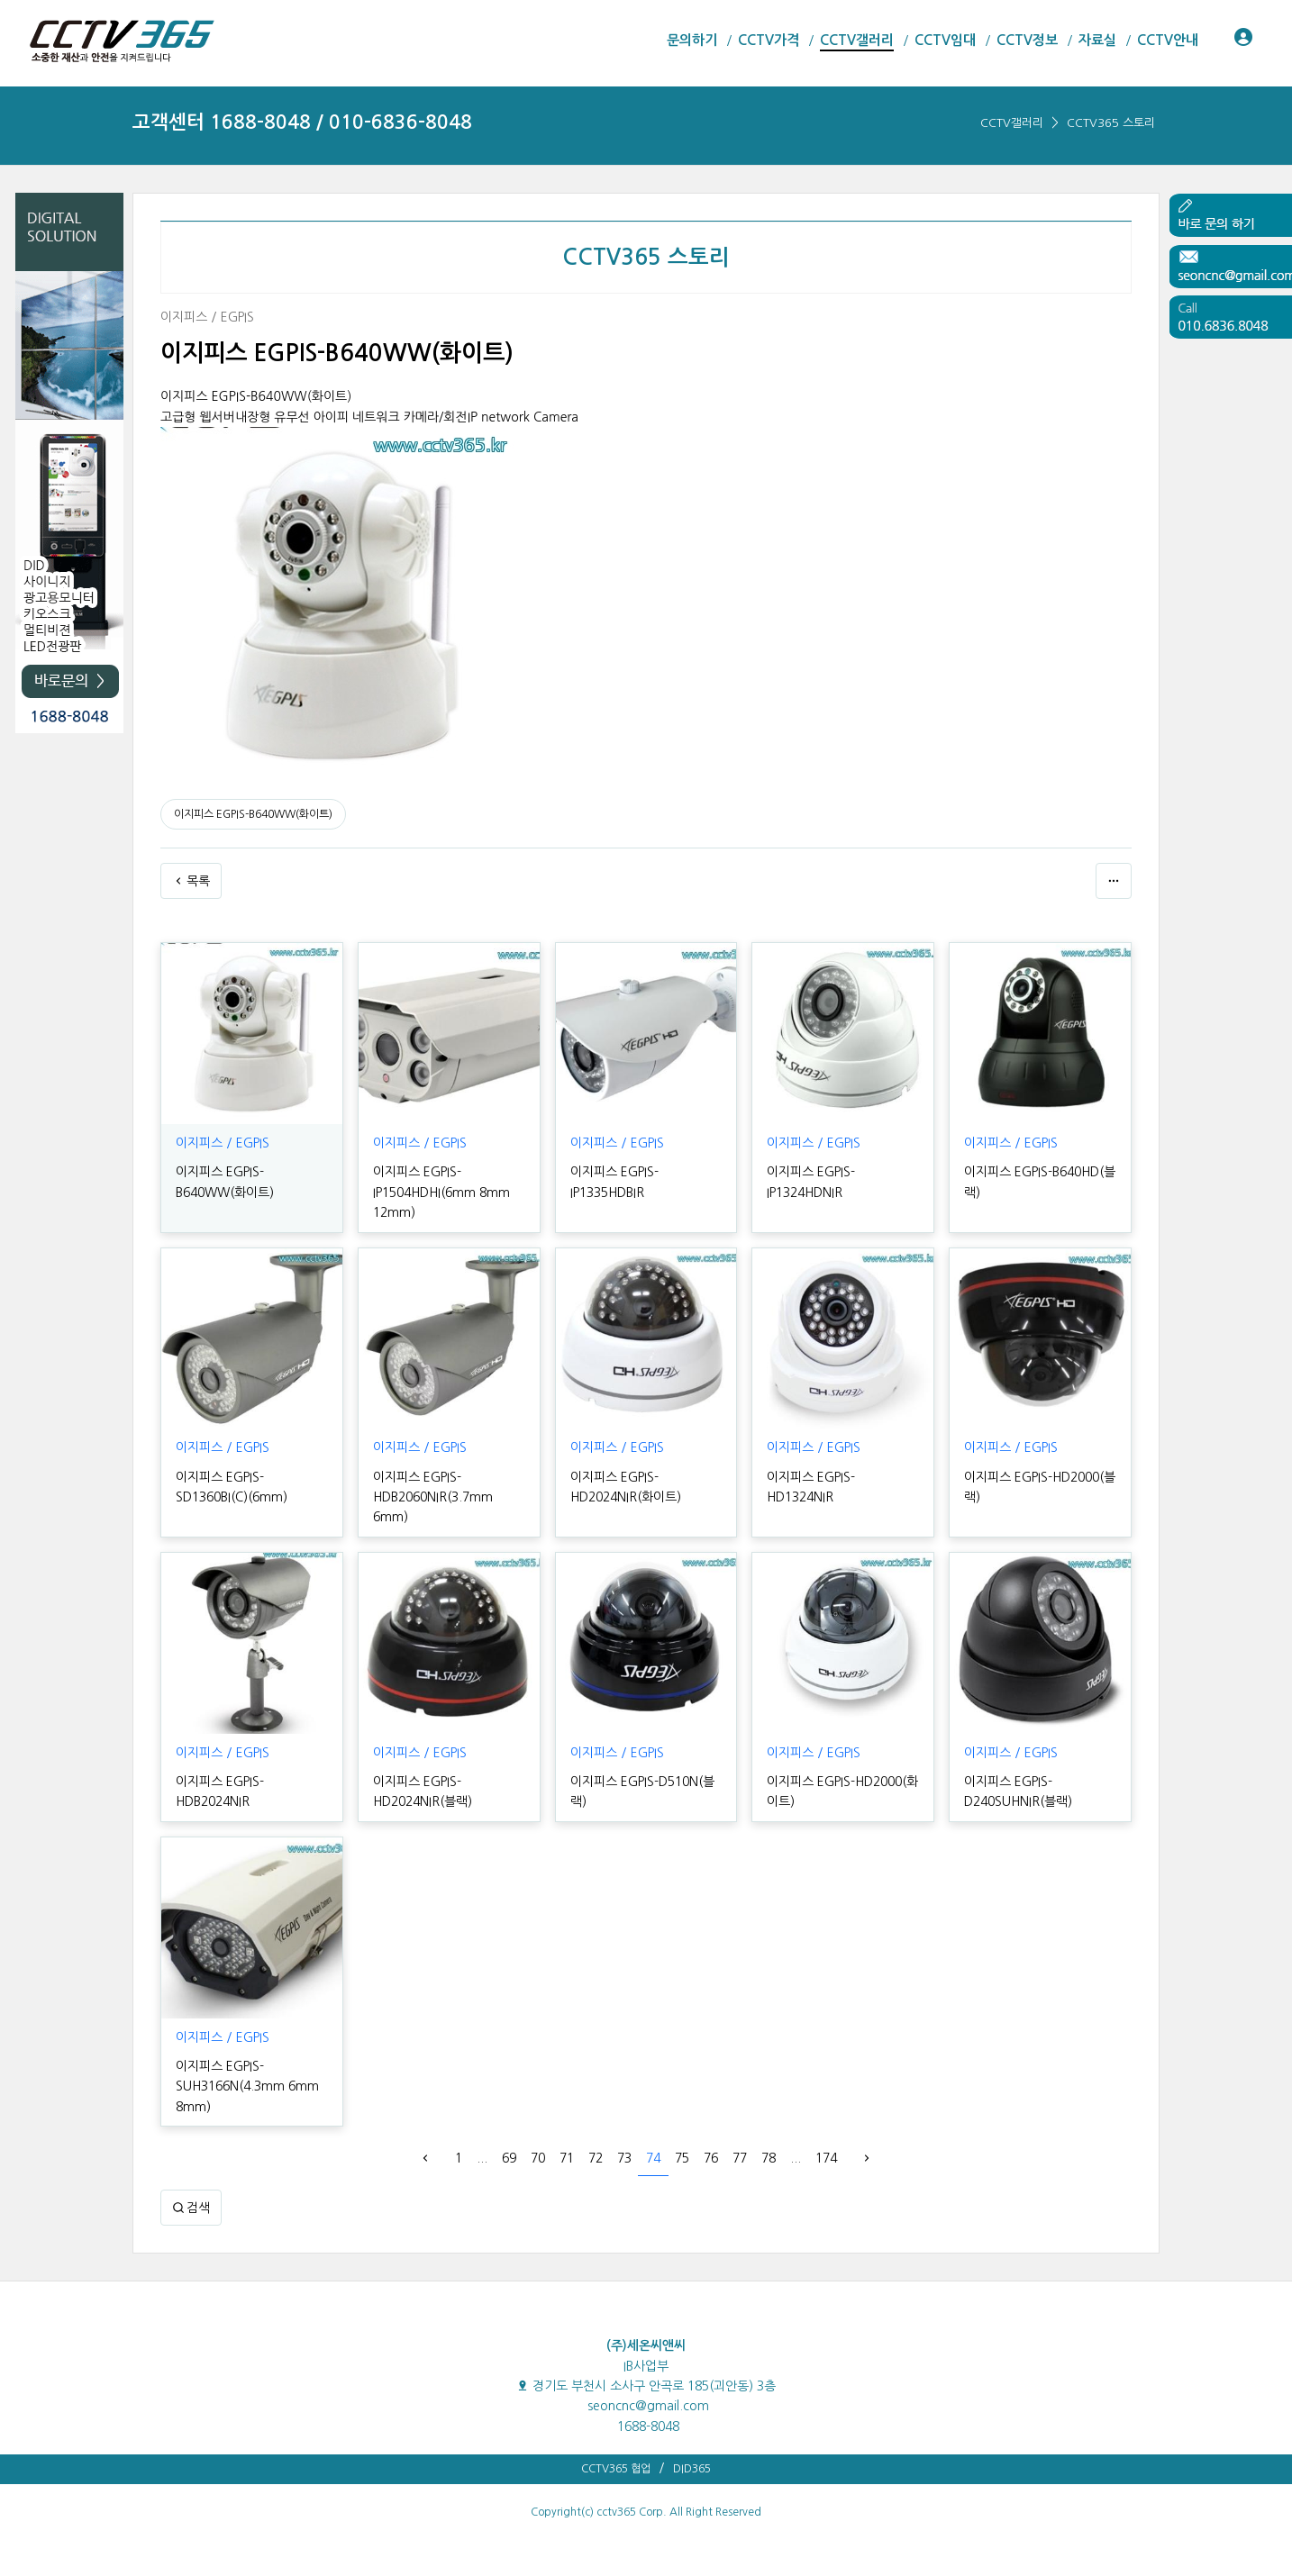 The width and height of the screenshot is (1292, 2576). Describe the element at coordinates (302, 122) in the screenshot. I see `고객센터 1688-8048 / 010-6836-8048` at that location.